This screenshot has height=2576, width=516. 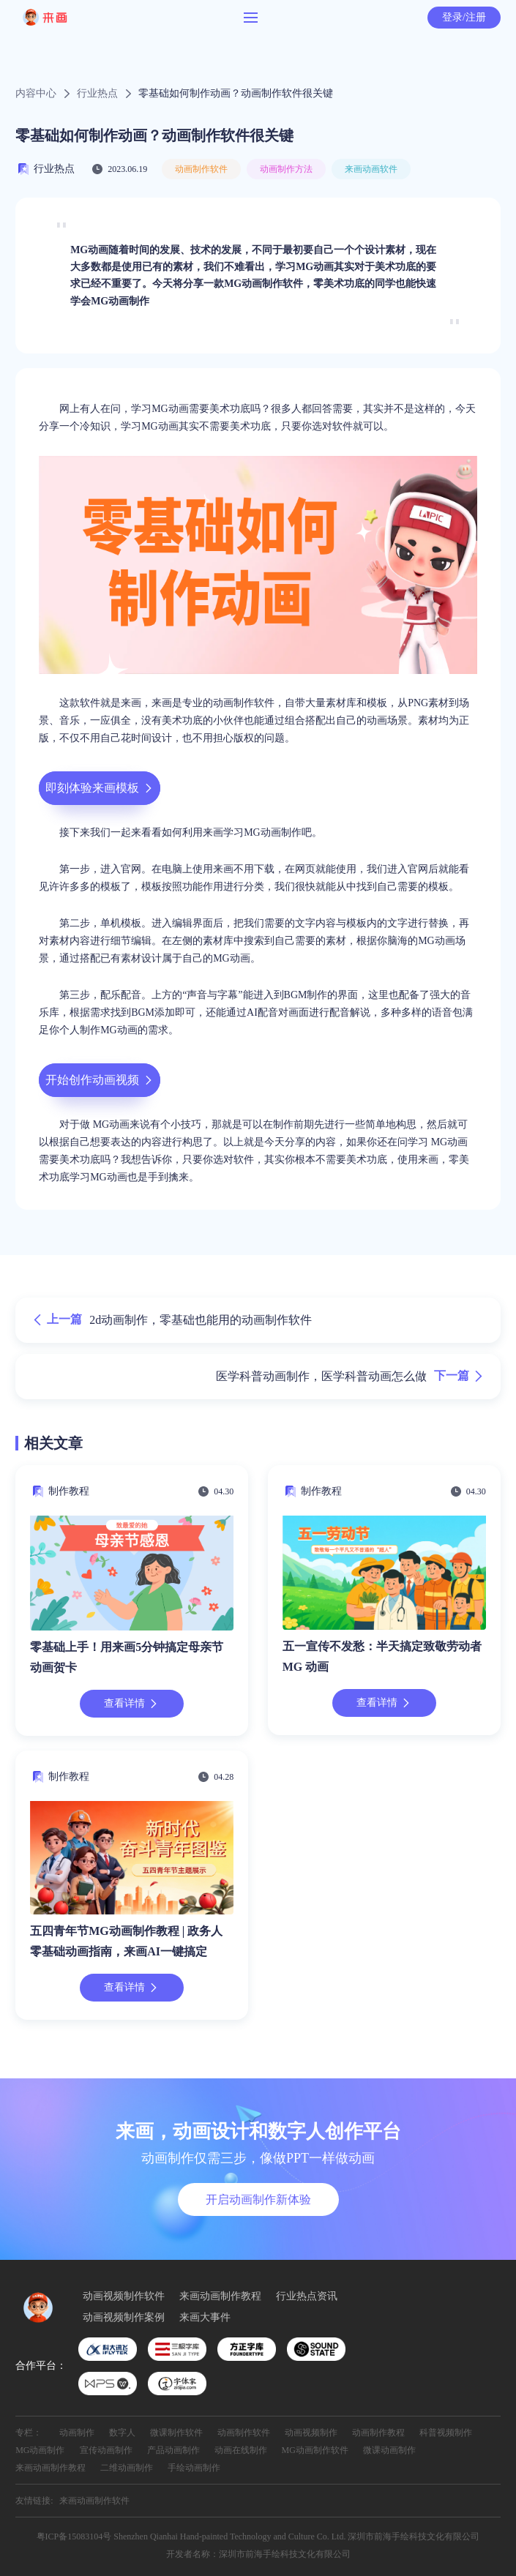 I want to click on 产品动画制作, so click(x=173, y=2450).